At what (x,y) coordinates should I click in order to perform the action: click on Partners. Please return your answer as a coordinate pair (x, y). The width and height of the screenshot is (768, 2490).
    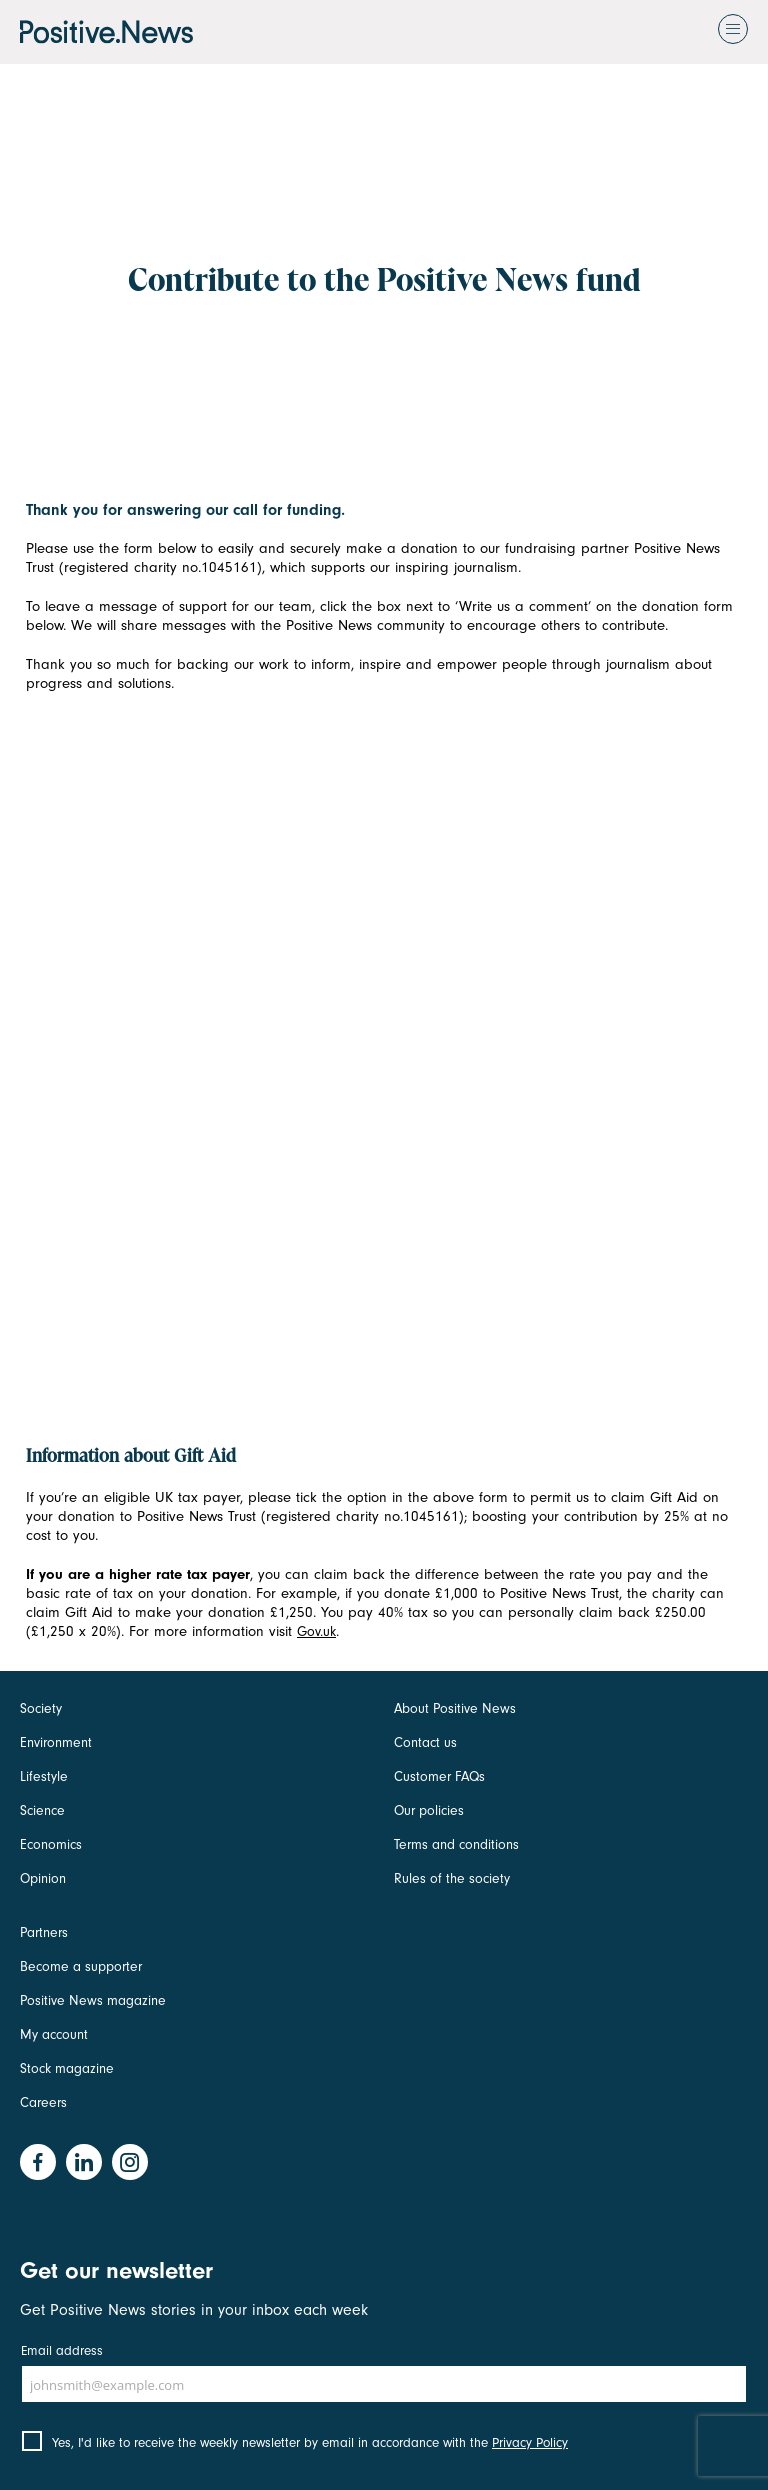
    Looking at the image, I should click on (44, 1932).